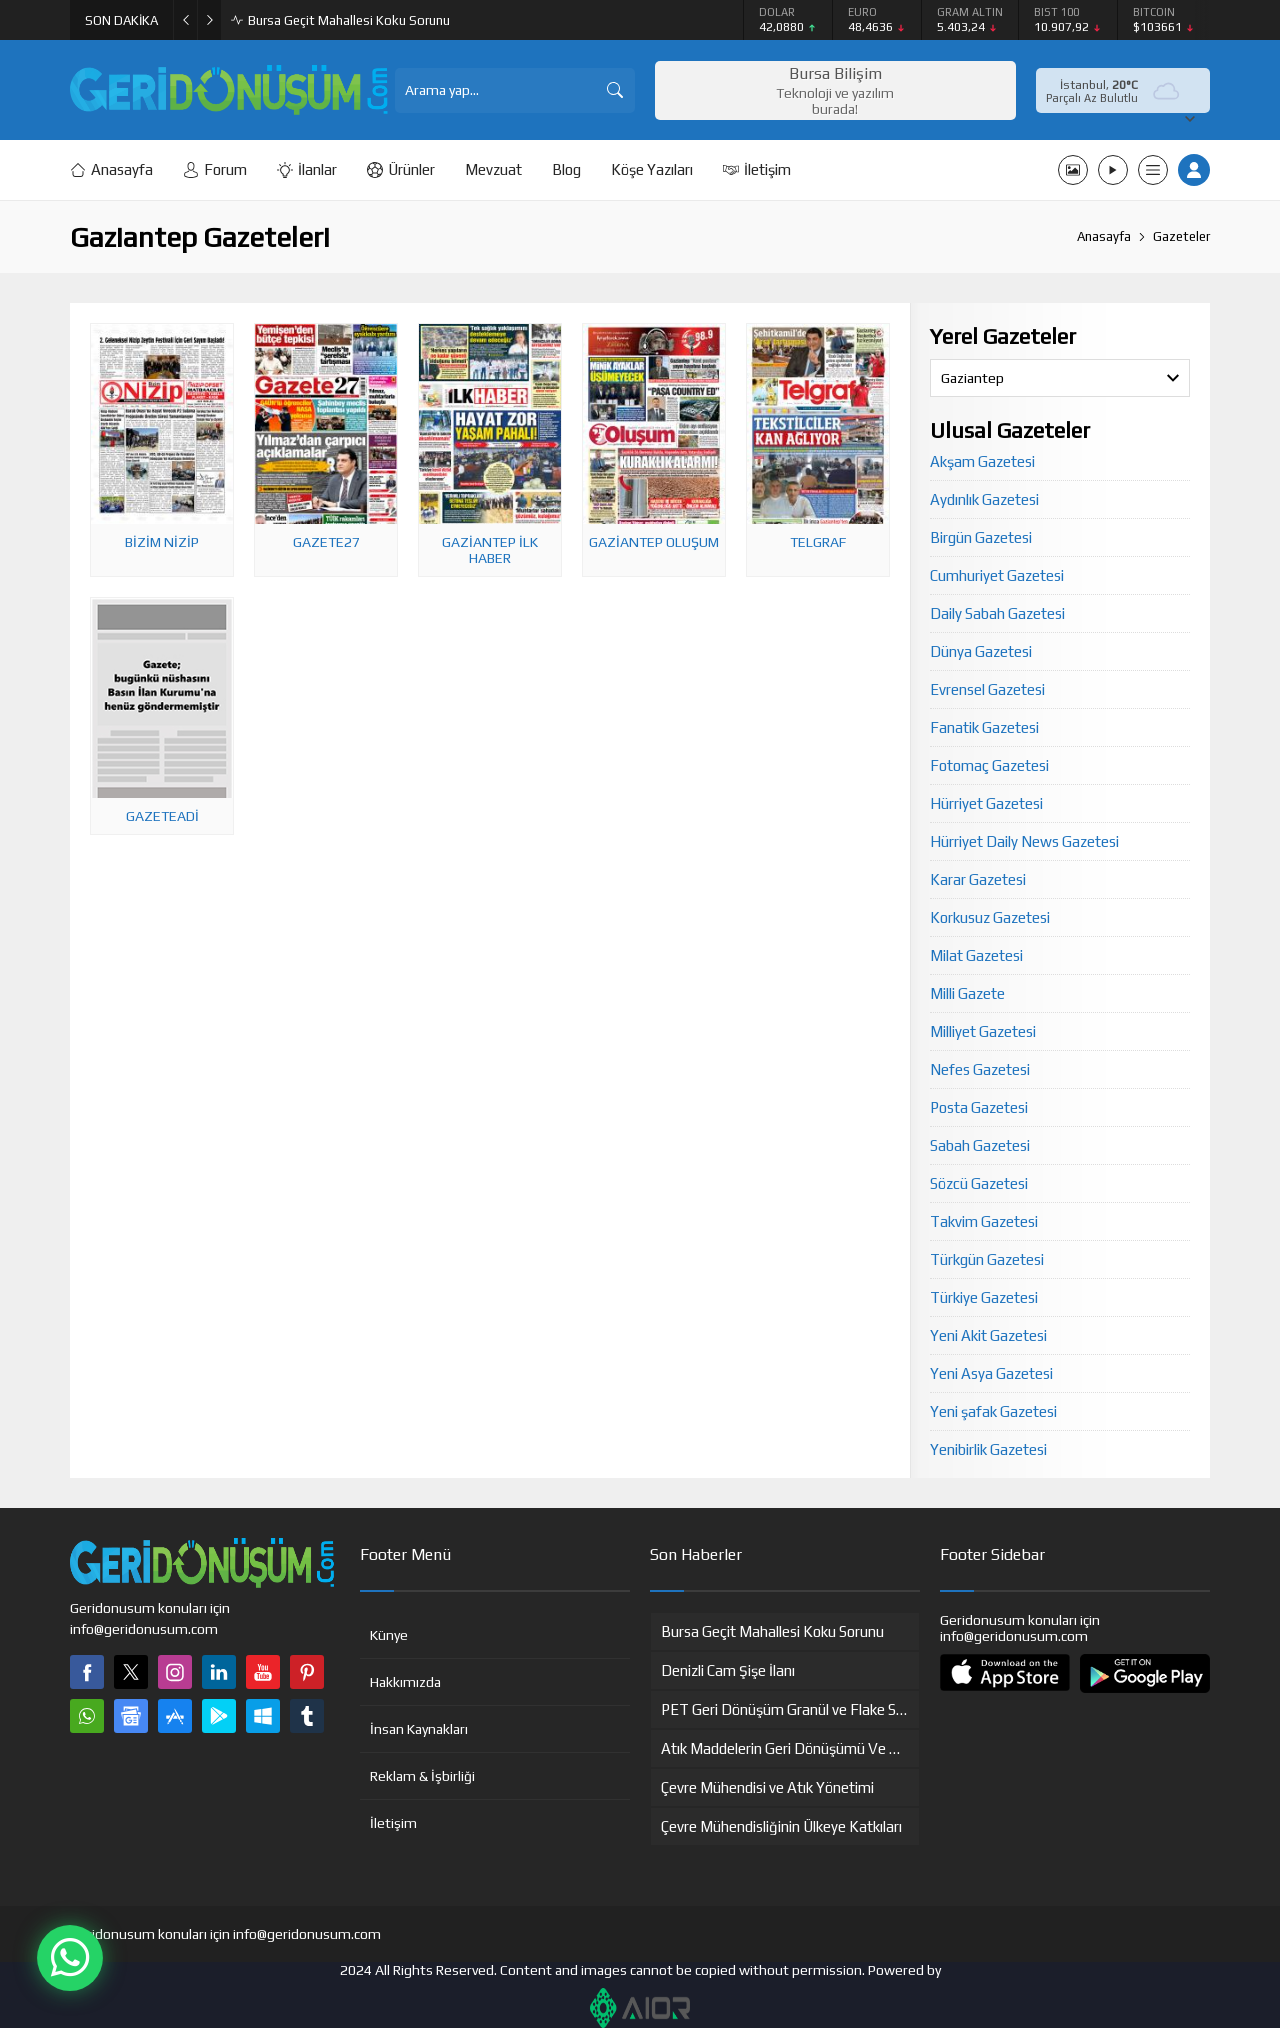 Image resolution: width=1280 pixels, height=2028 pixels. What do you see at coordinates (980, 1145) in the screenshot?
I see `Sabah Gazetesi` at bounding box center [980, 1145].